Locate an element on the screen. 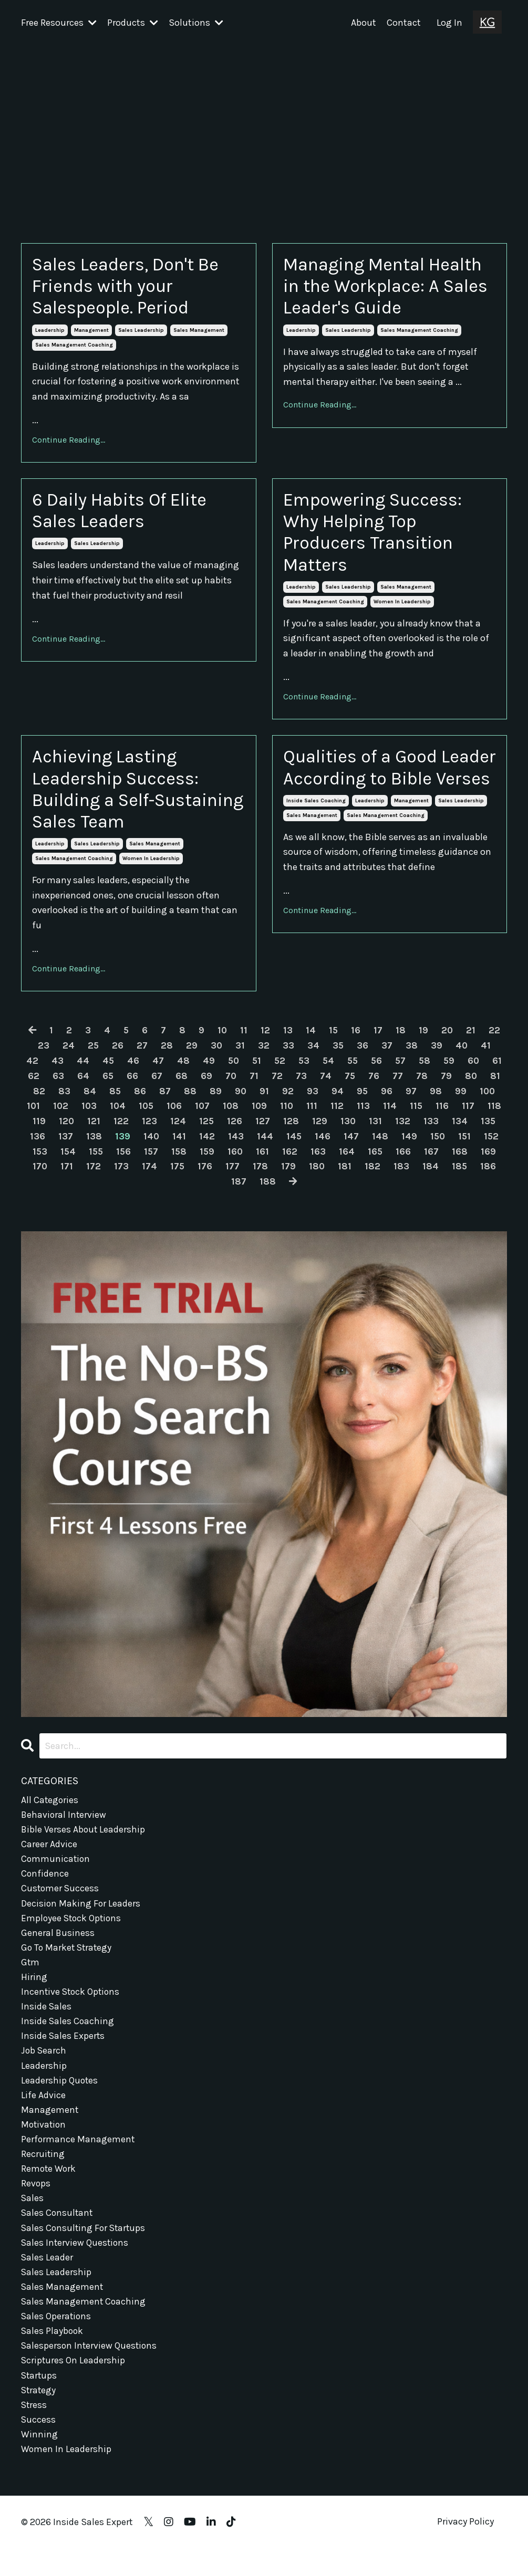 Image resolution: width=528 pixels, height=2576 pixels. 45 is located at coordinates (116, 1072).